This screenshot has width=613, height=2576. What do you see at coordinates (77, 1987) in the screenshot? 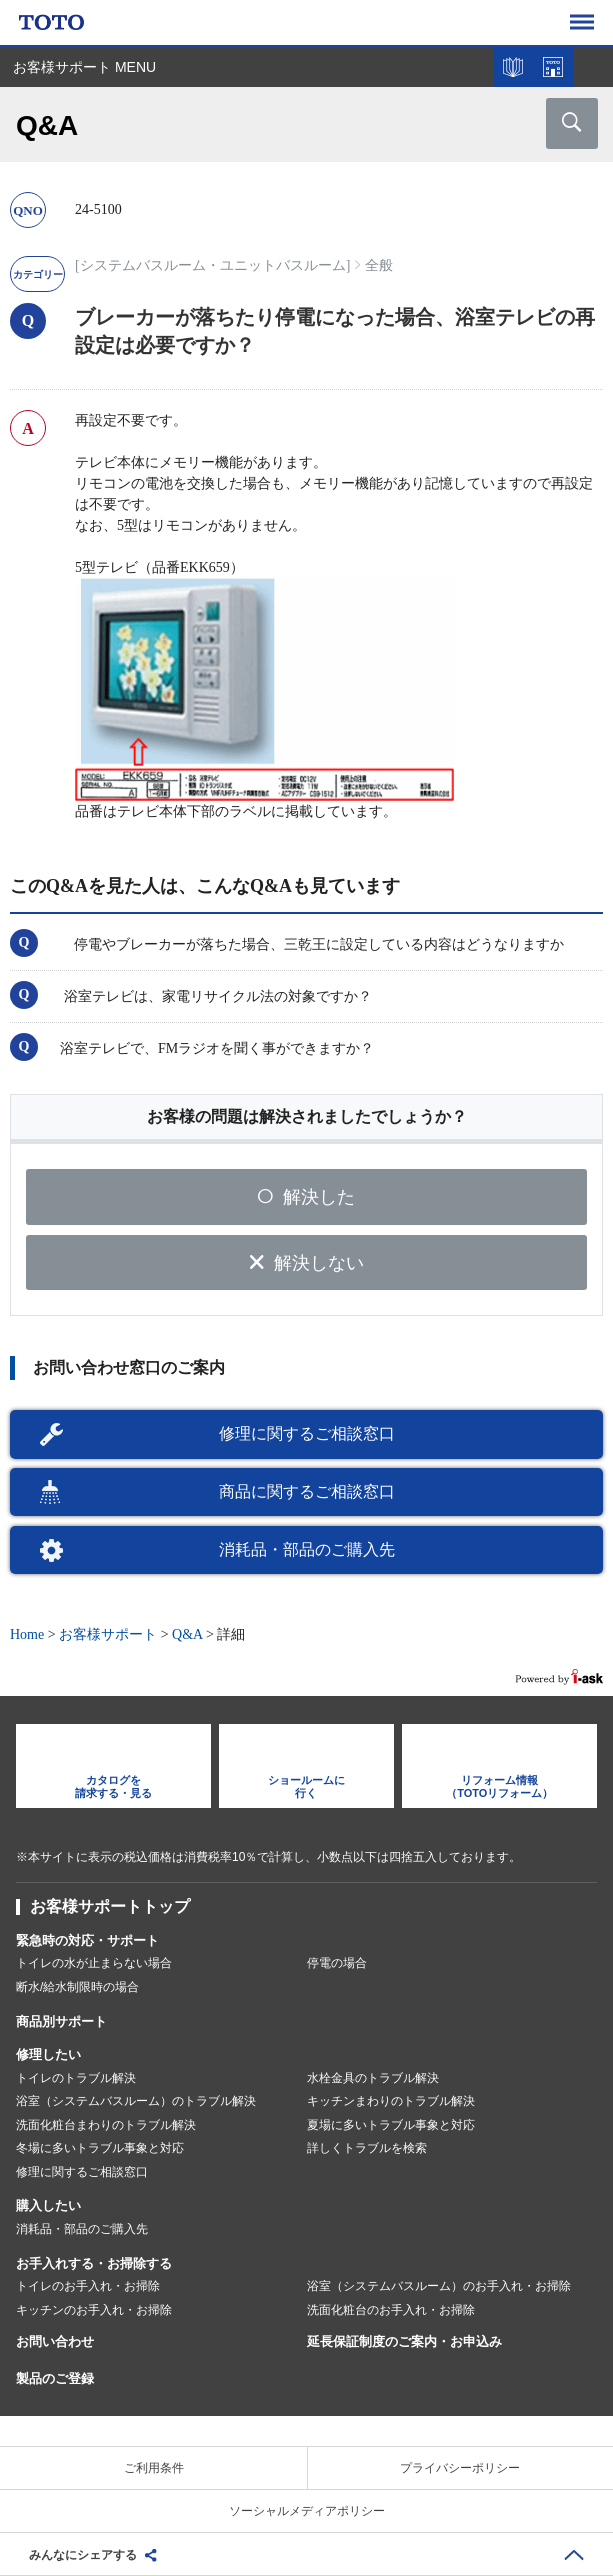
I see `断水/給水制限時の場合` at bounding box center [77, 1987].